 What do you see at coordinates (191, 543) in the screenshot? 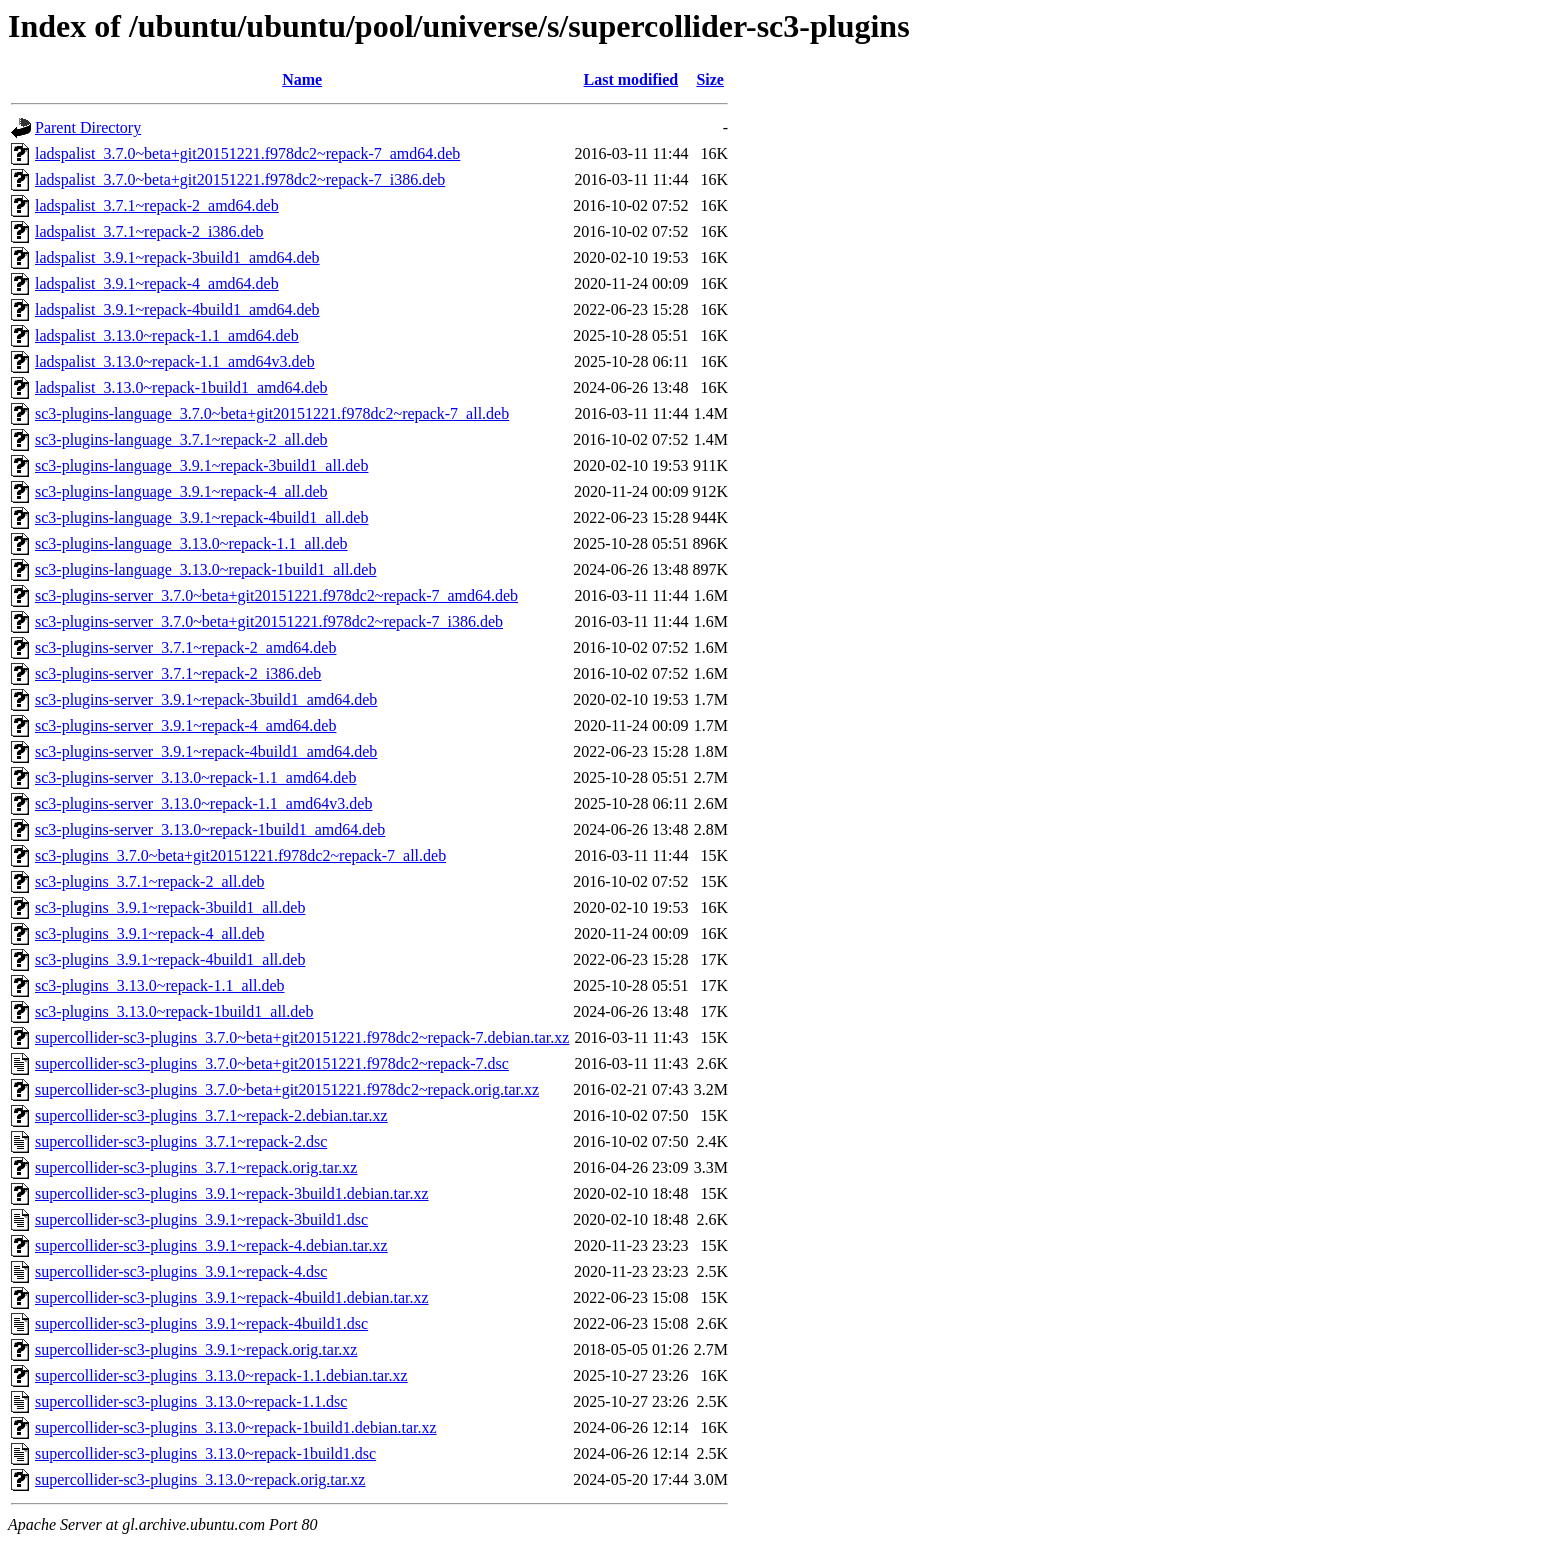
I see `sc3-plugins-language_3.13.0~repack-1.1_all.deb` at bounding box center [191, 543].